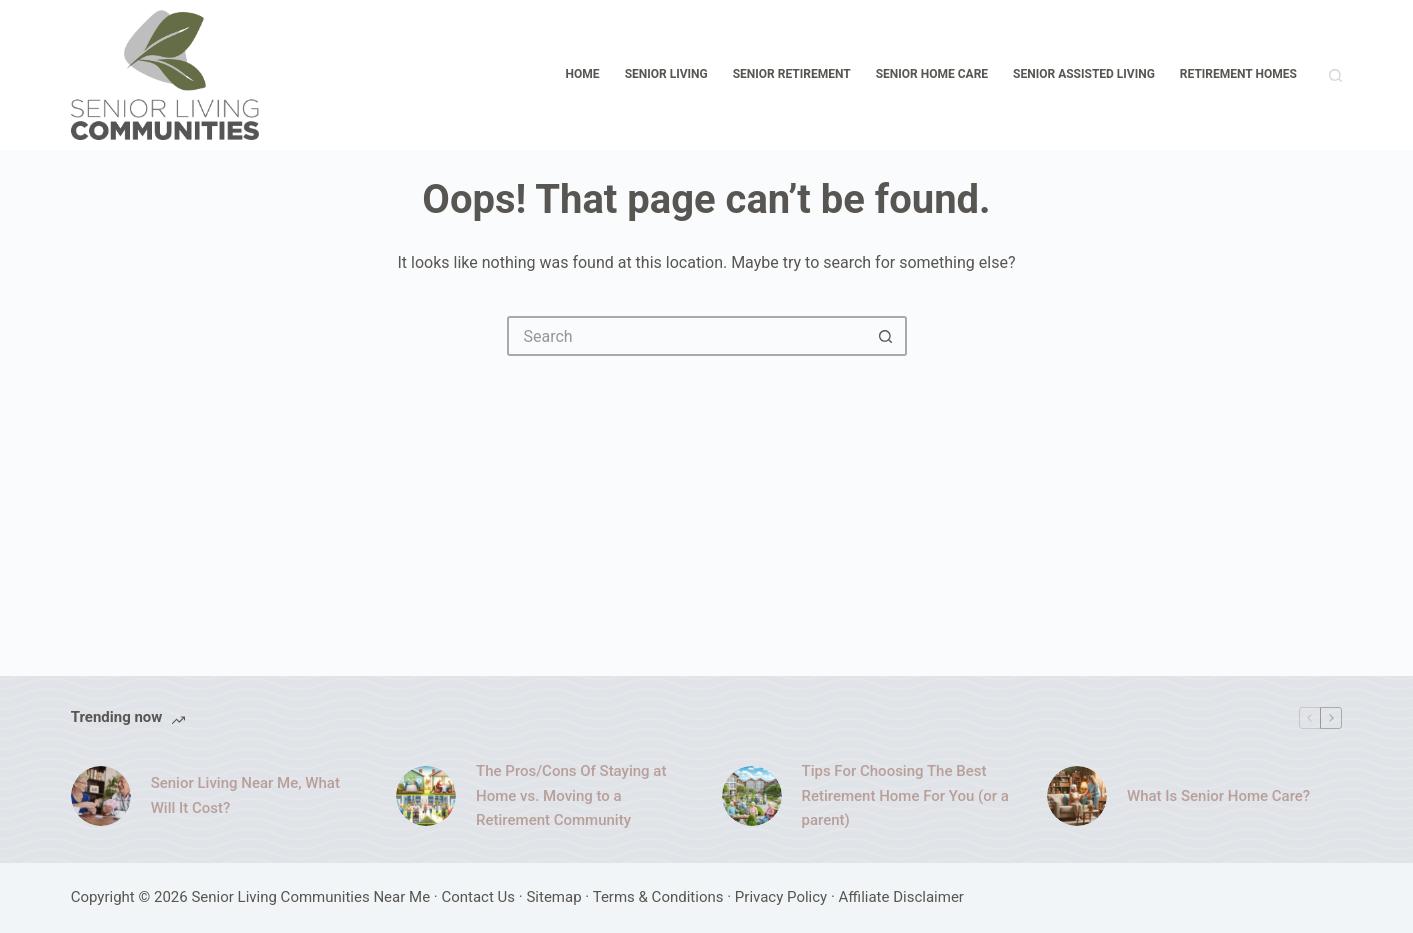 Image resolution: width=1413 pixels, height=933 pixels. What do you see at coordinates (245, 795) in the screenshot?
I see `Senior Living Near Me, What Will It Cost?` at bounding box center [245, 795].